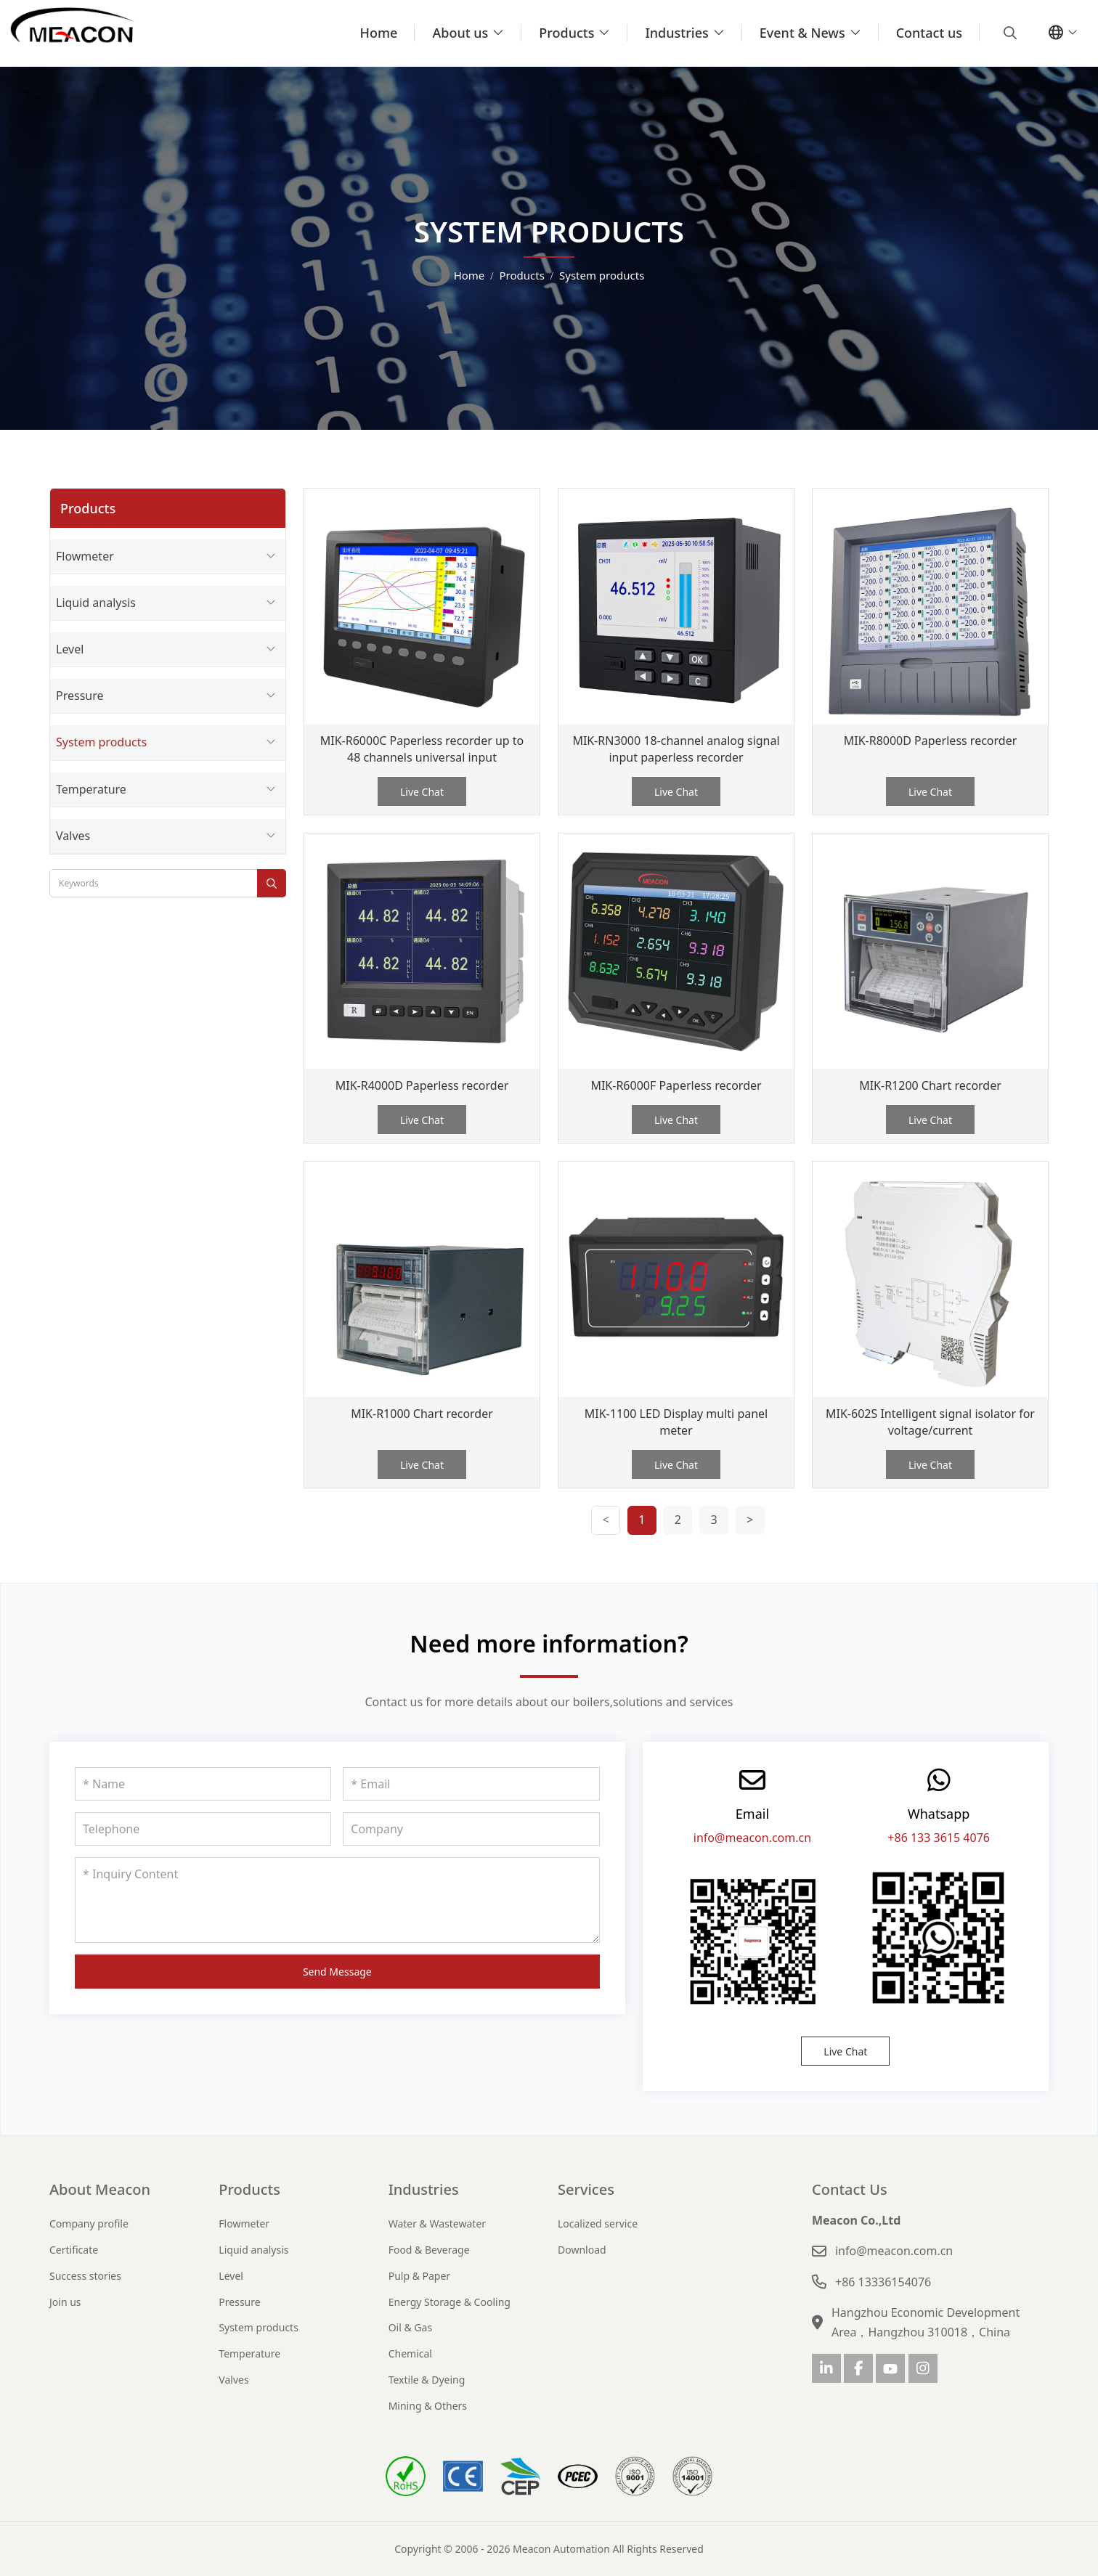  I want to click on Services, so click(586, 2189).